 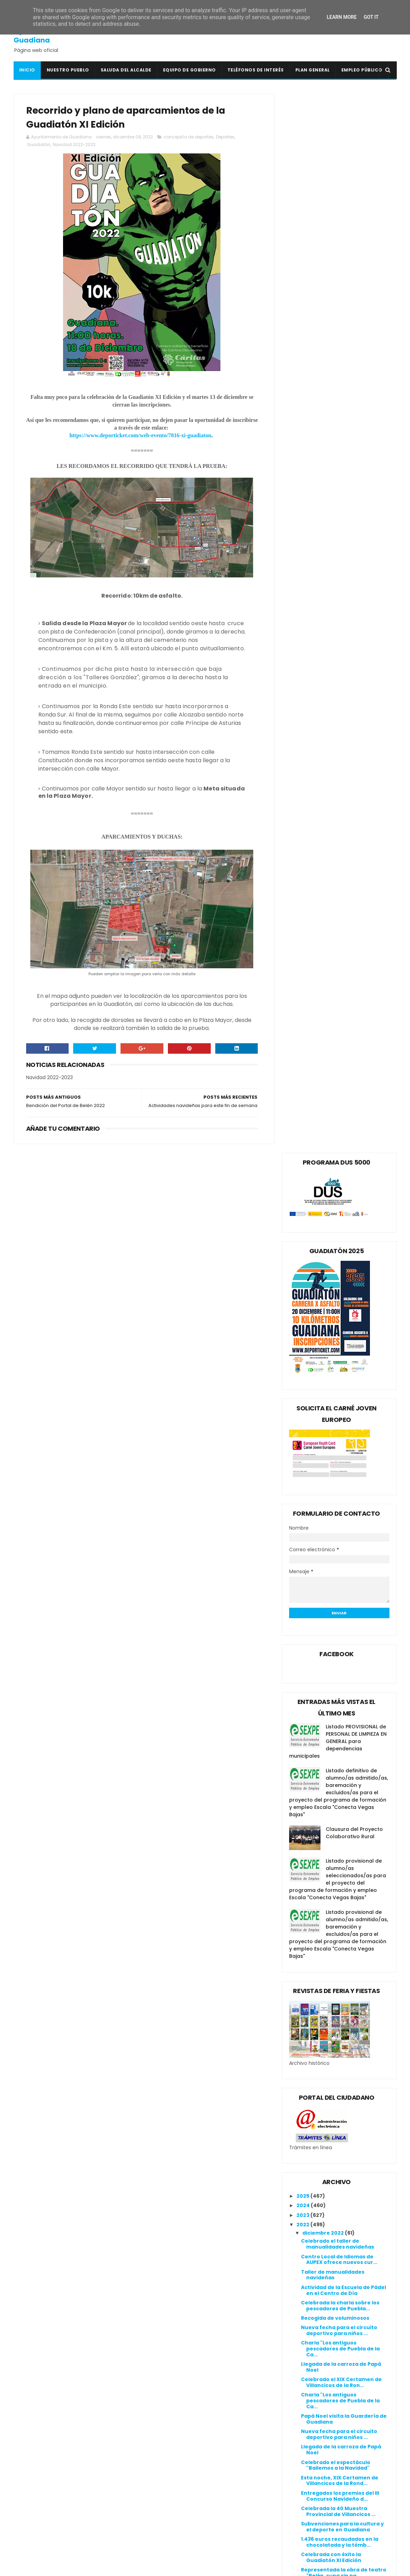 I want to click on I Campus de fútbol Merino-Menayo, so click(x=337, y=1842).